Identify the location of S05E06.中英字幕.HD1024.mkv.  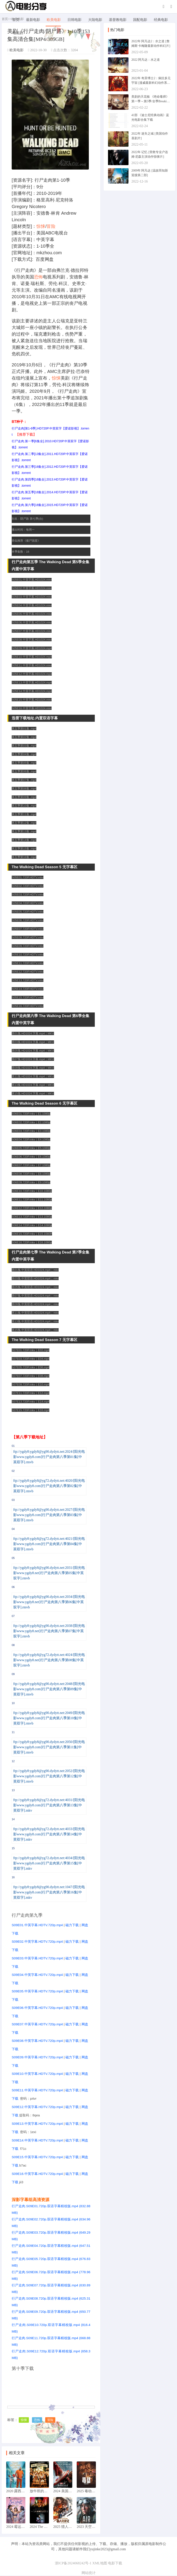
(32, 622).